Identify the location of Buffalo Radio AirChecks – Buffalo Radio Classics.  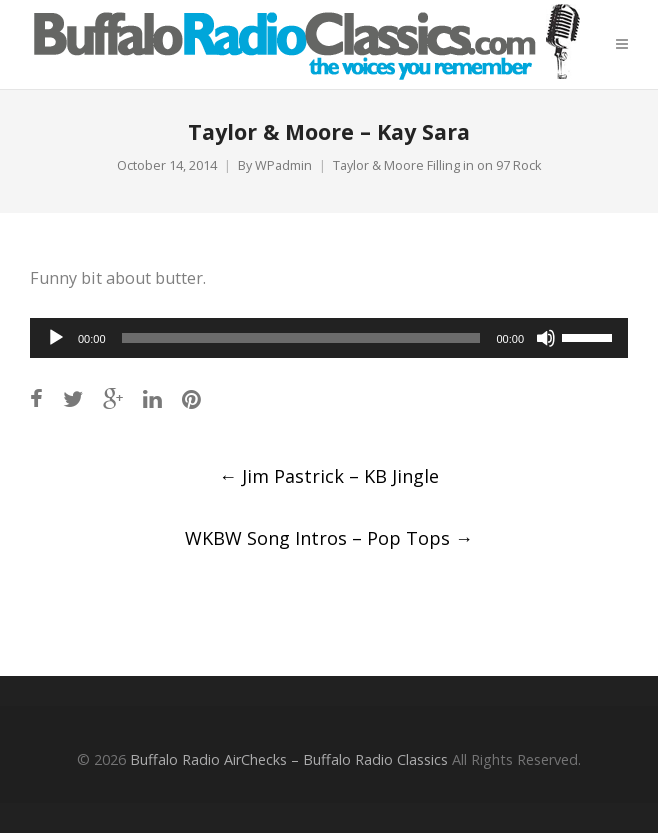
(289, 759).